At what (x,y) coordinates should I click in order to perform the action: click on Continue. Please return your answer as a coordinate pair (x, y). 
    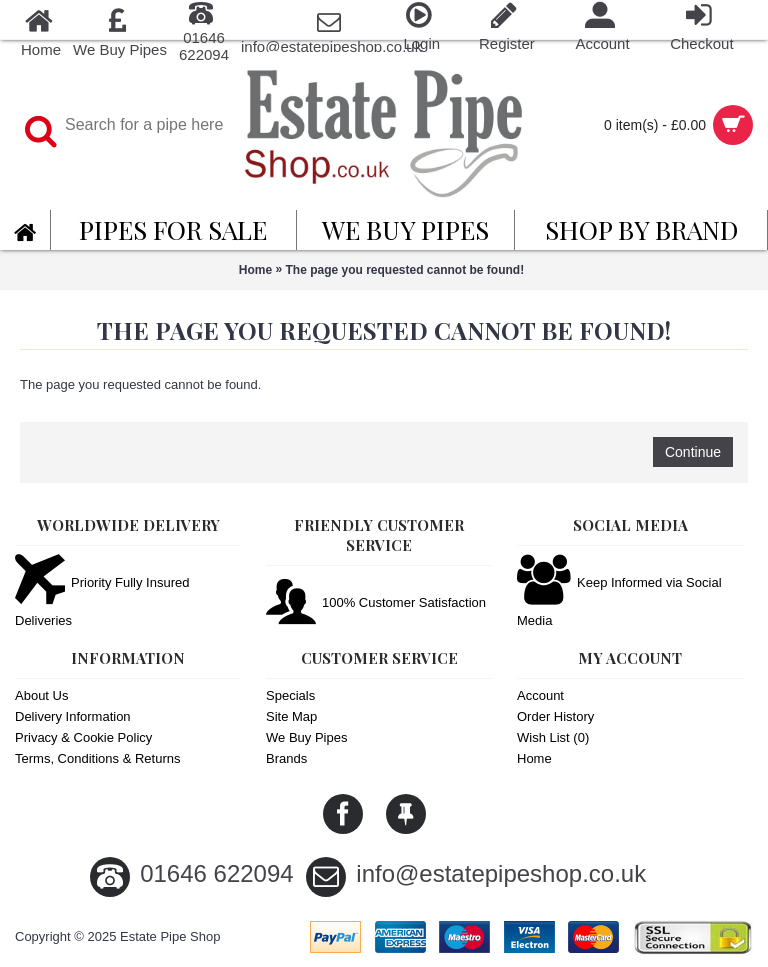
    Looking at the image, I should click on (693, 452).